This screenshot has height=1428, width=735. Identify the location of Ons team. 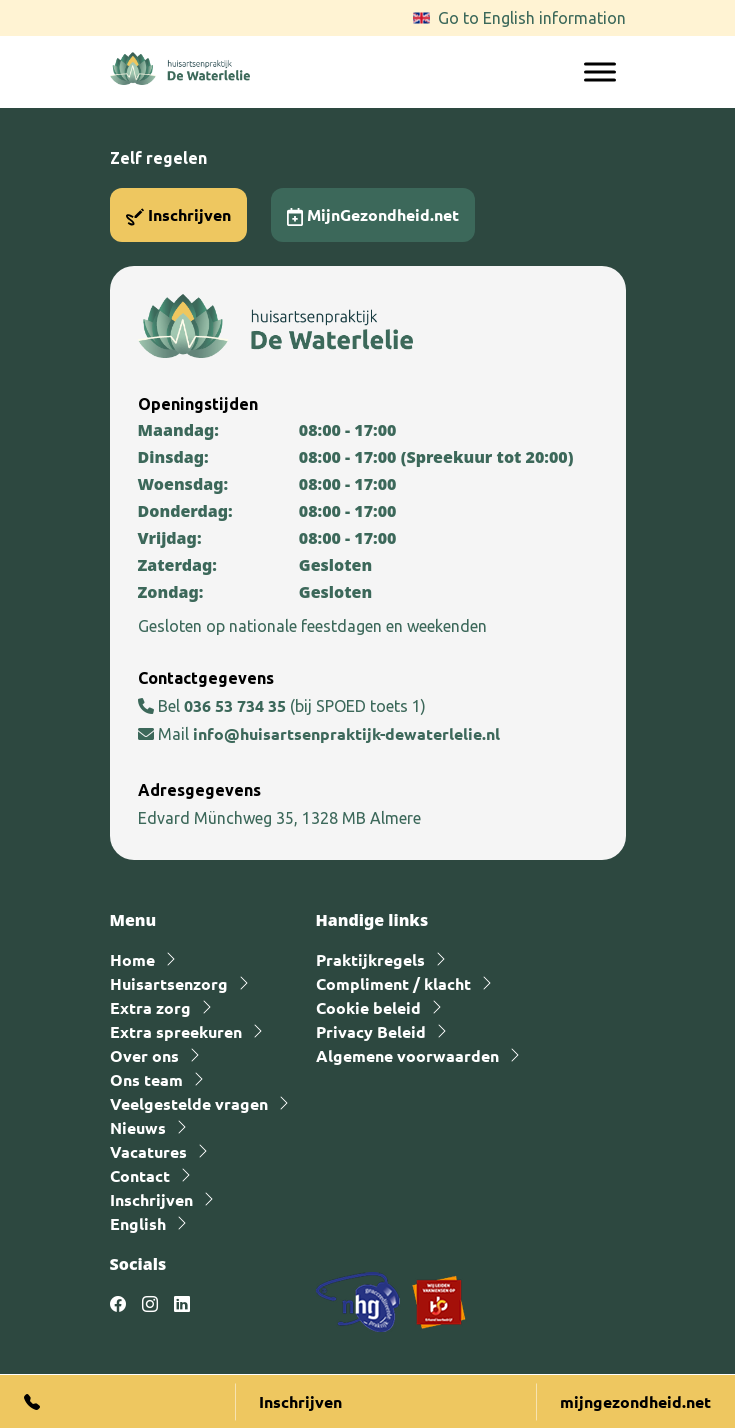
(146, 1079).